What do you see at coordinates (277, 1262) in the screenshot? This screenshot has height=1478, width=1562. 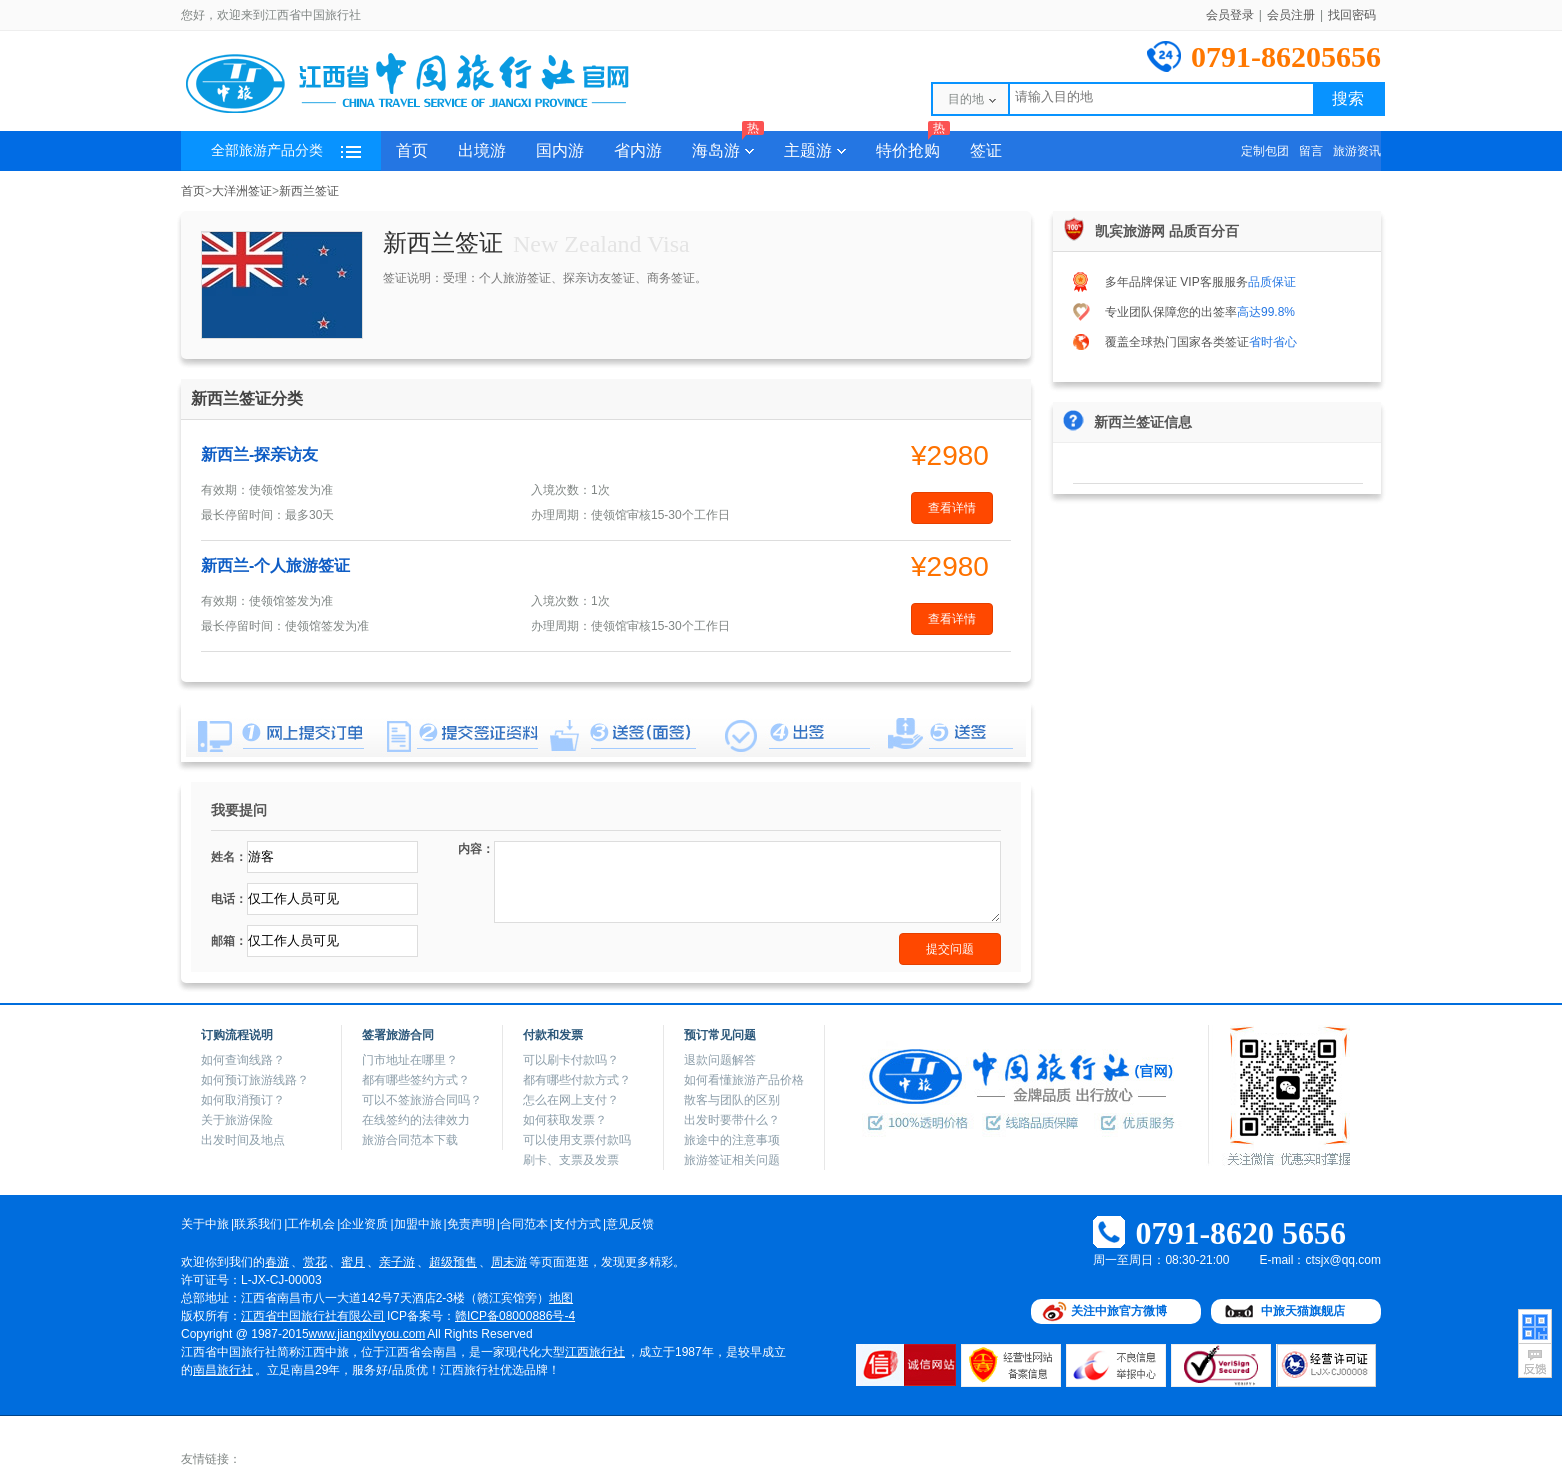 I see `春游` at bounding box center [277, 1262].